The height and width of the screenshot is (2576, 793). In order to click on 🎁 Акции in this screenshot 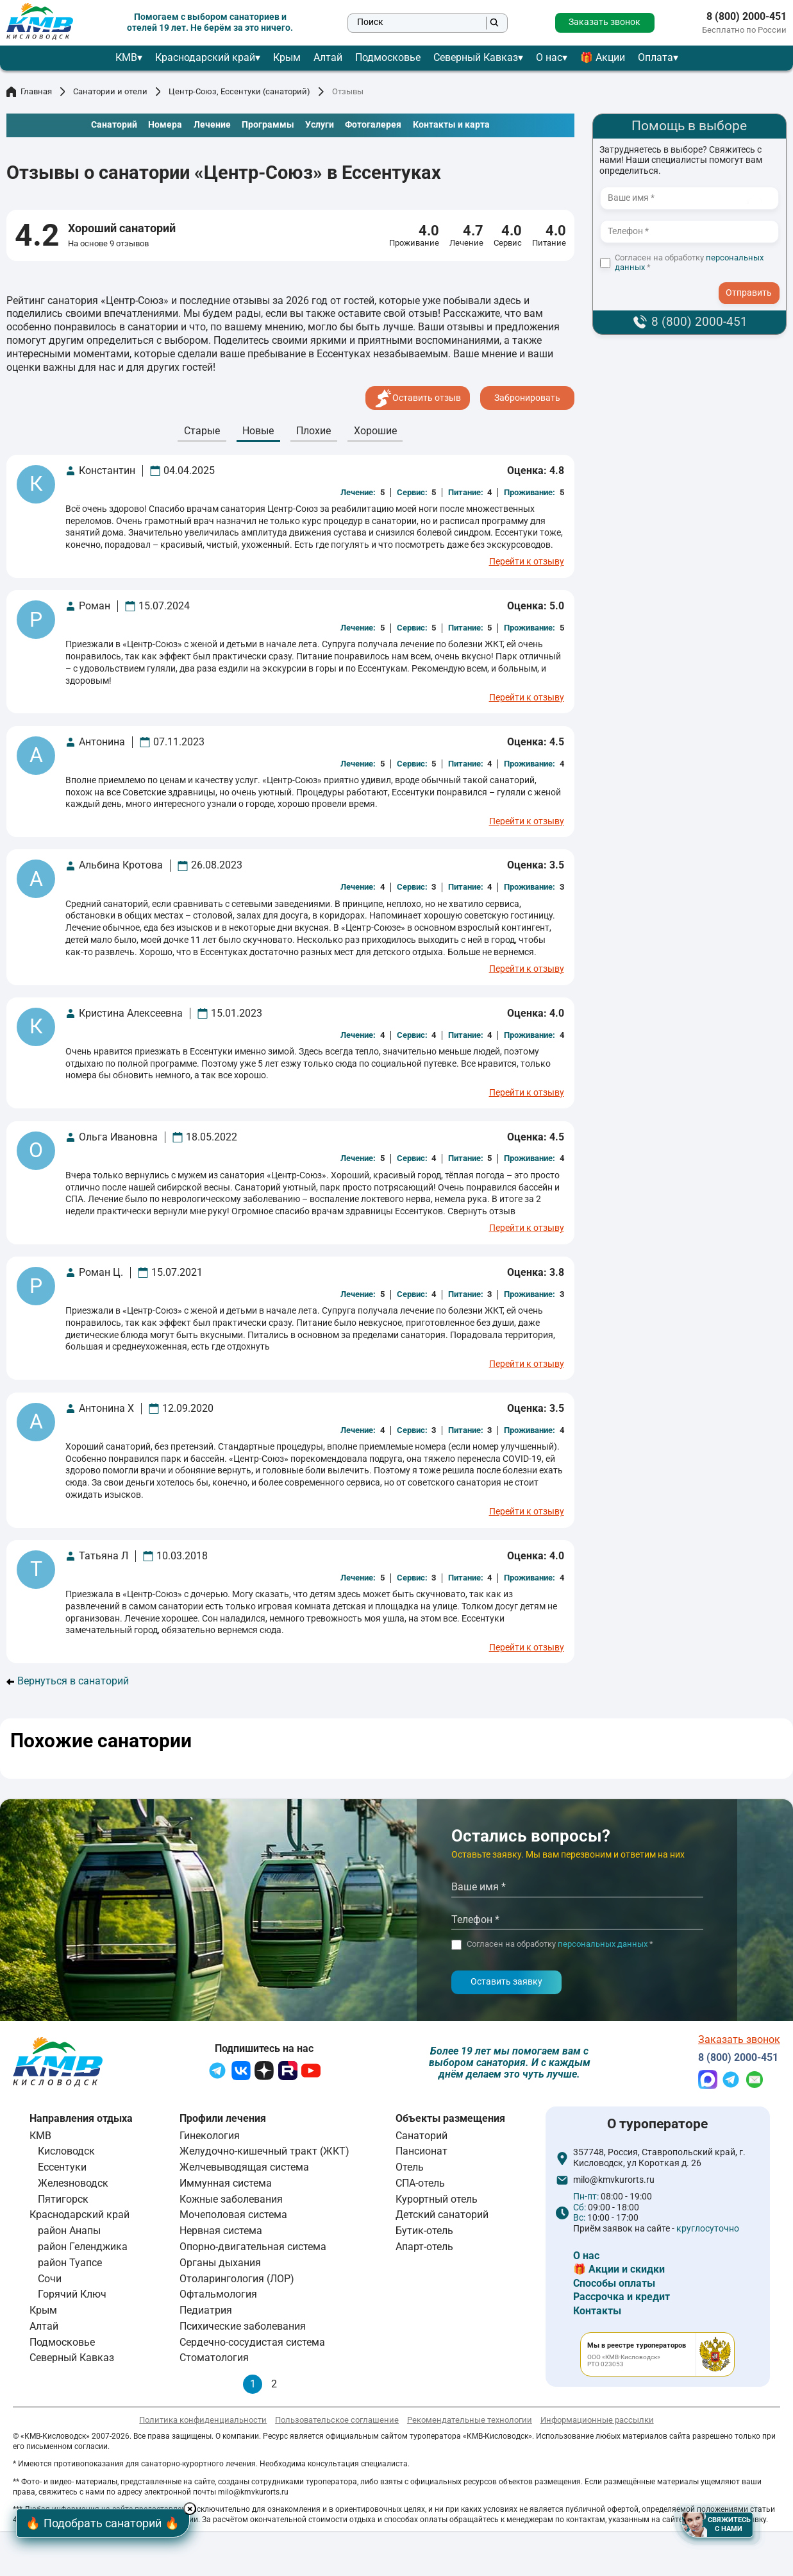, I will do `click(602, 57)`.